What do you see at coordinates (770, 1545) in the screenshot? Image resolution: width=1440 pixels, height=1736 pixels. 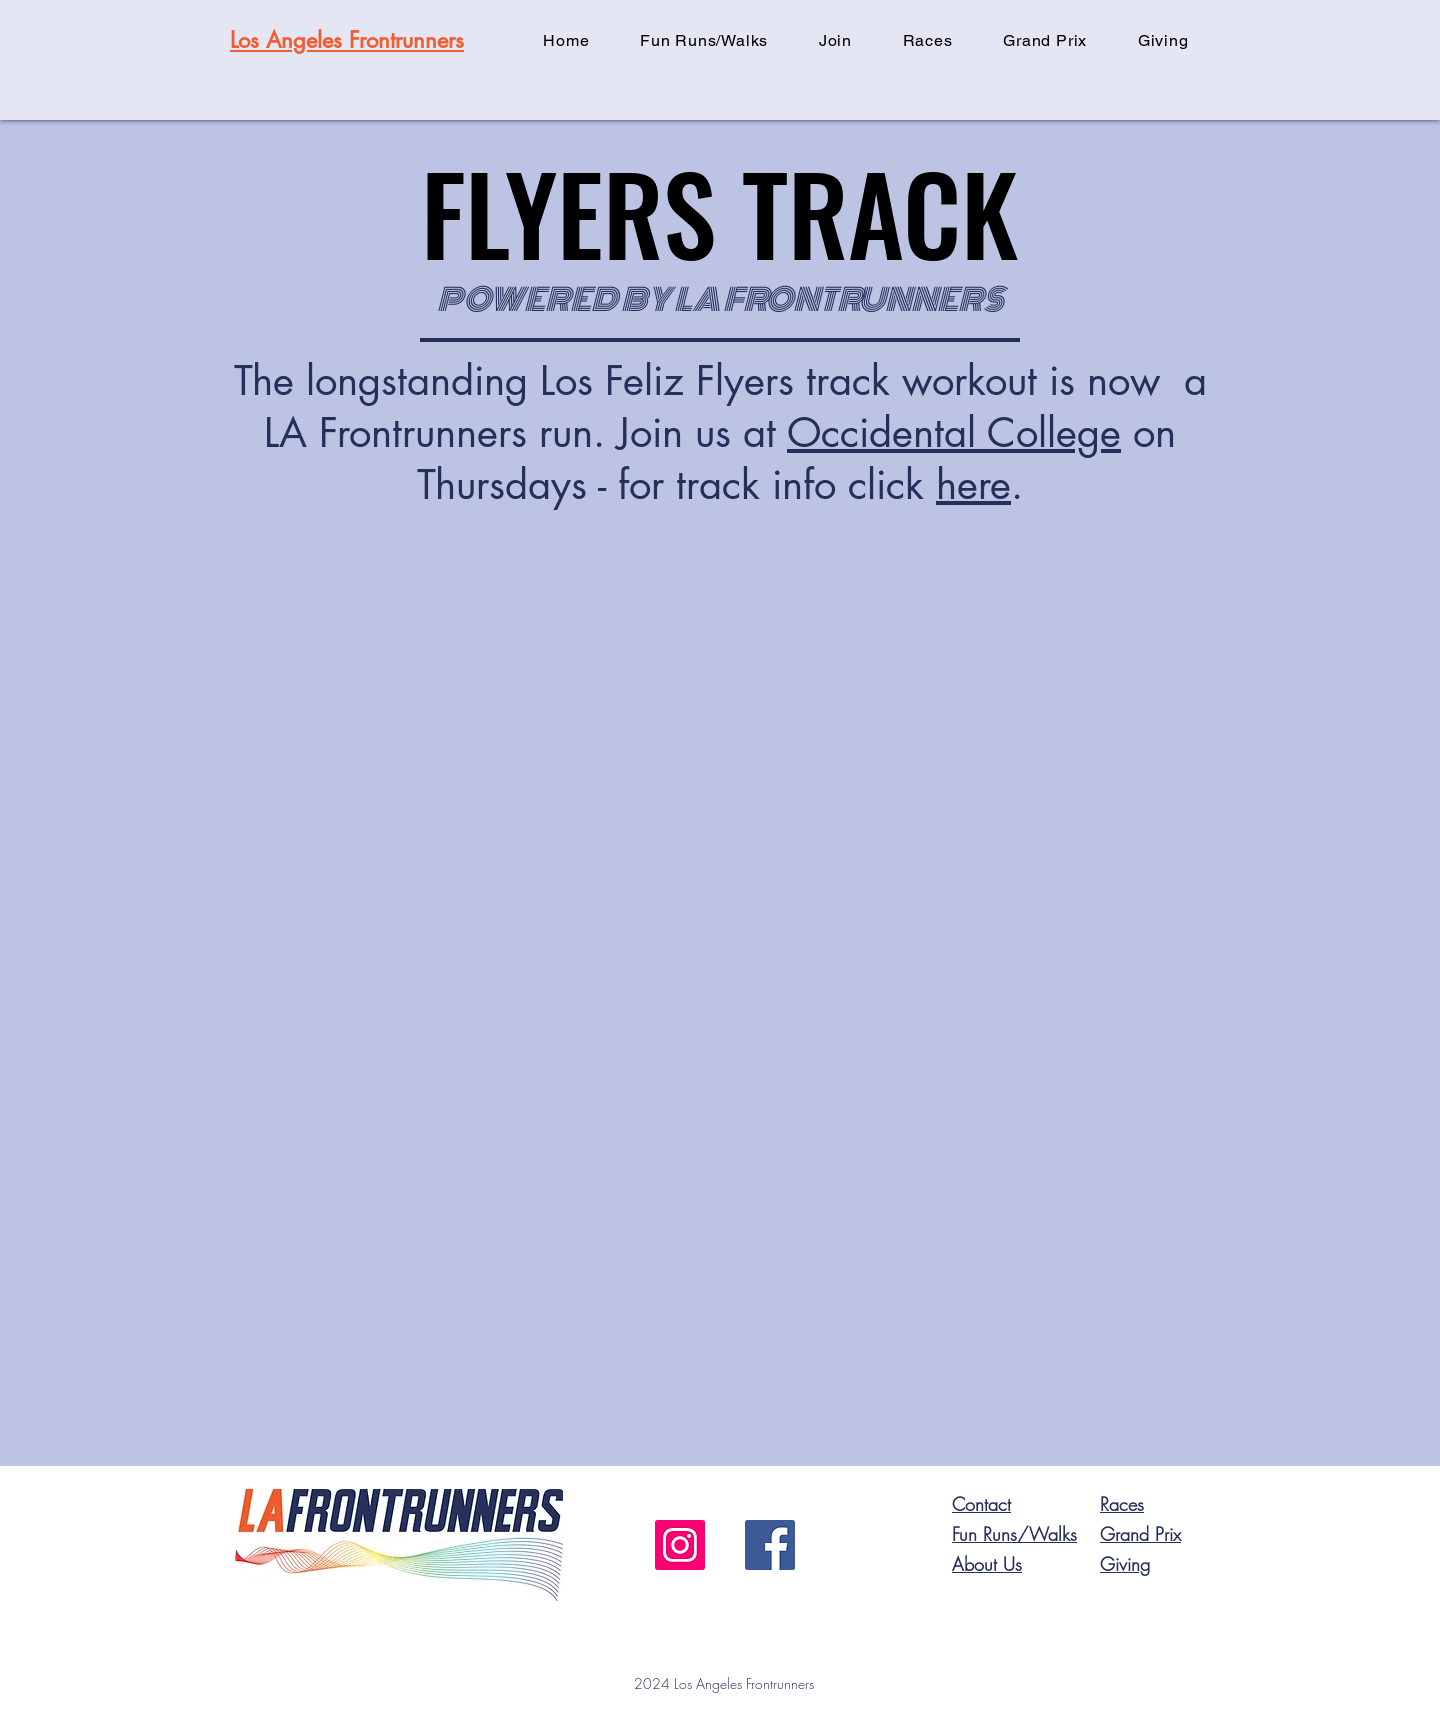 I see `[Facebook]` at bounding box center [770, 1545].